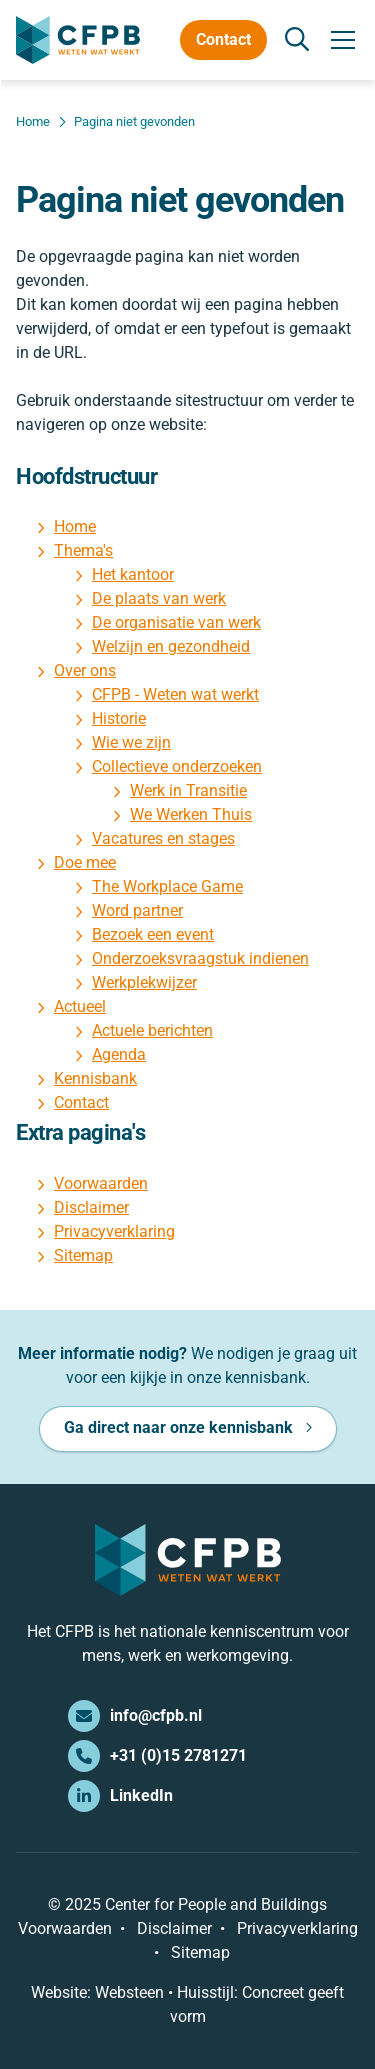  What do you see at coordinates (191, 814) in the screenshot?
I see `We Werken Thuis` at bounding box center [191, 814].